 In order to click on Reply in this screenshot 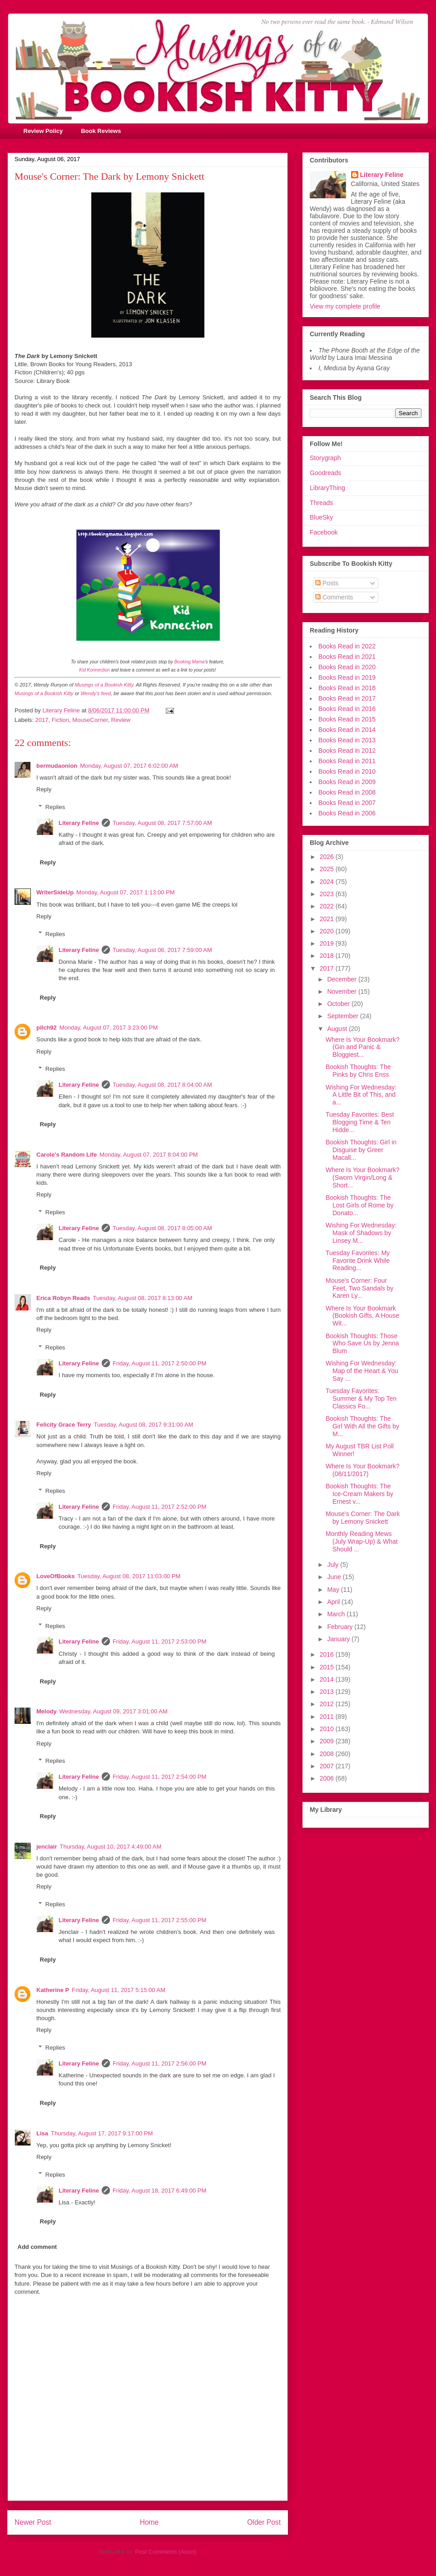, I will do `click(43, 789)`.